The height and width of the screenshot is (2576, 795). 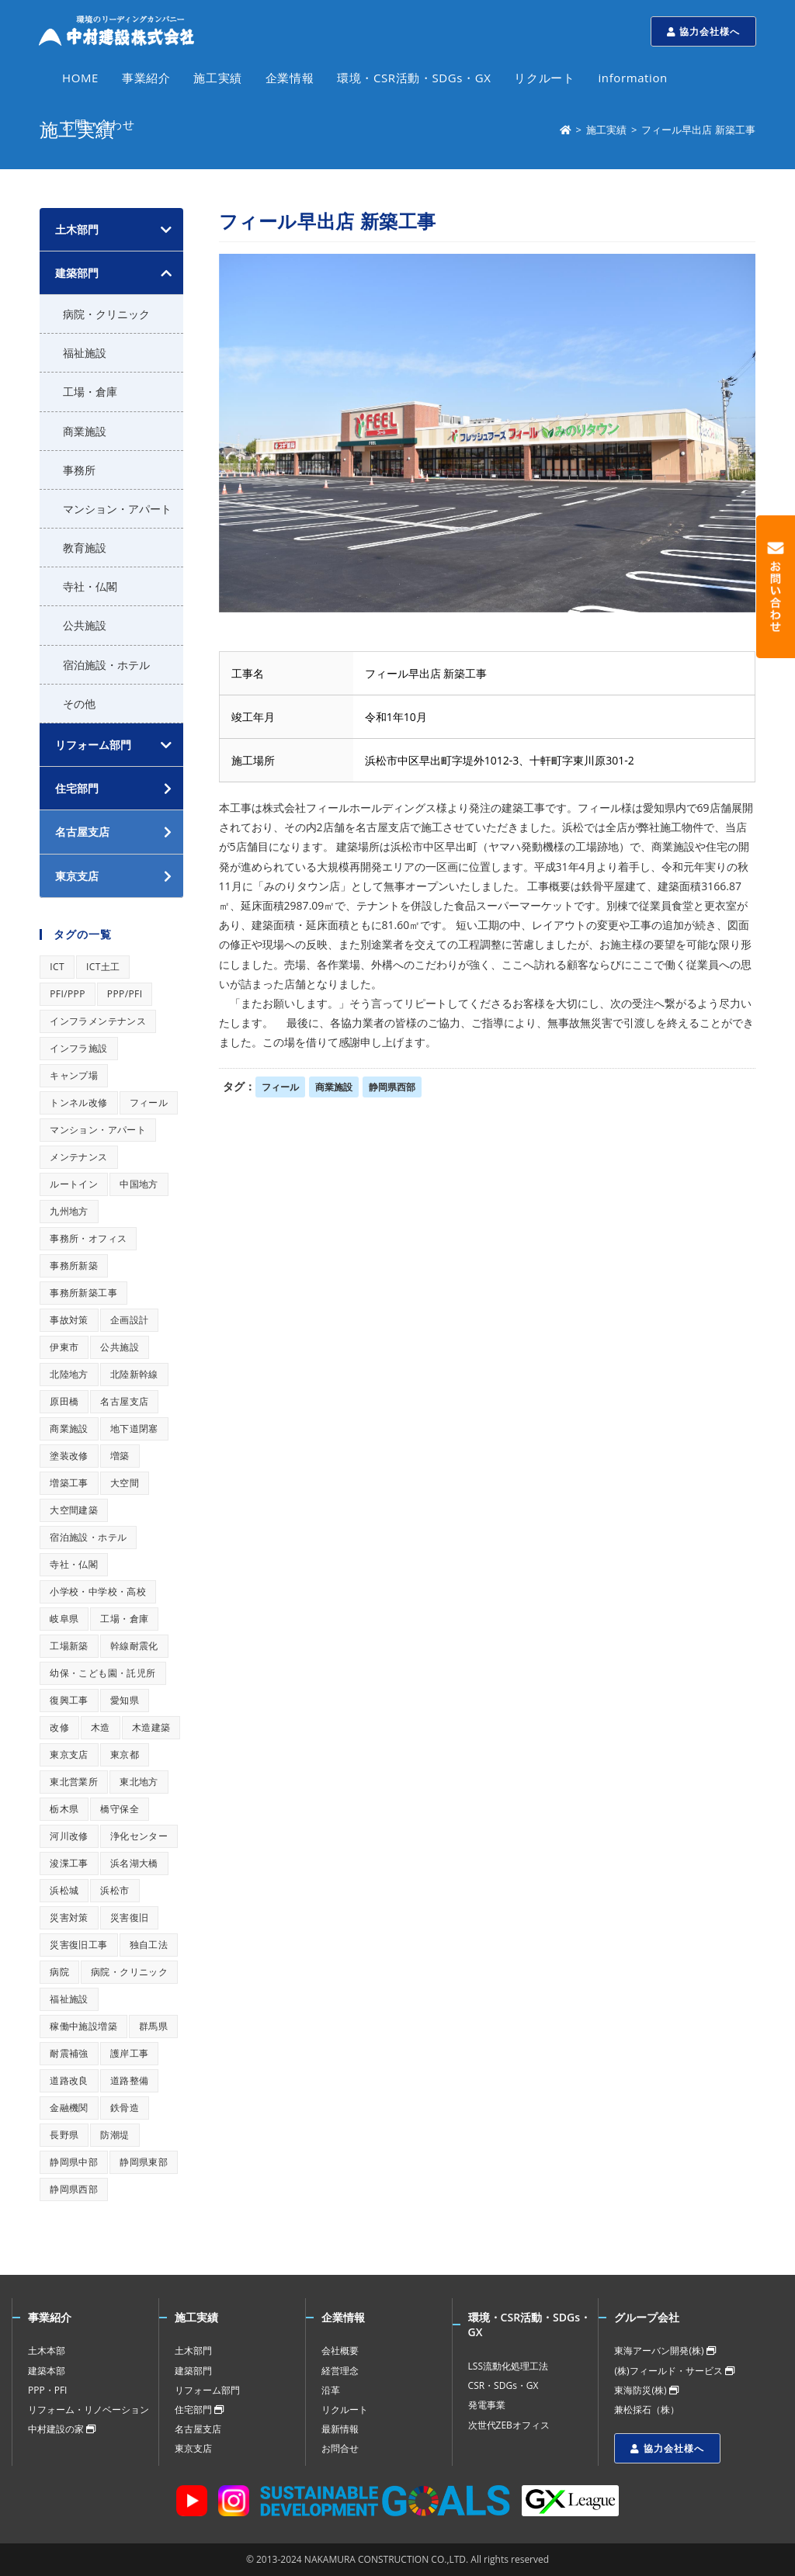 I want to click on マンション・アパート [マンション・アパート (1個の項目)], so click(x=98, y=1129).